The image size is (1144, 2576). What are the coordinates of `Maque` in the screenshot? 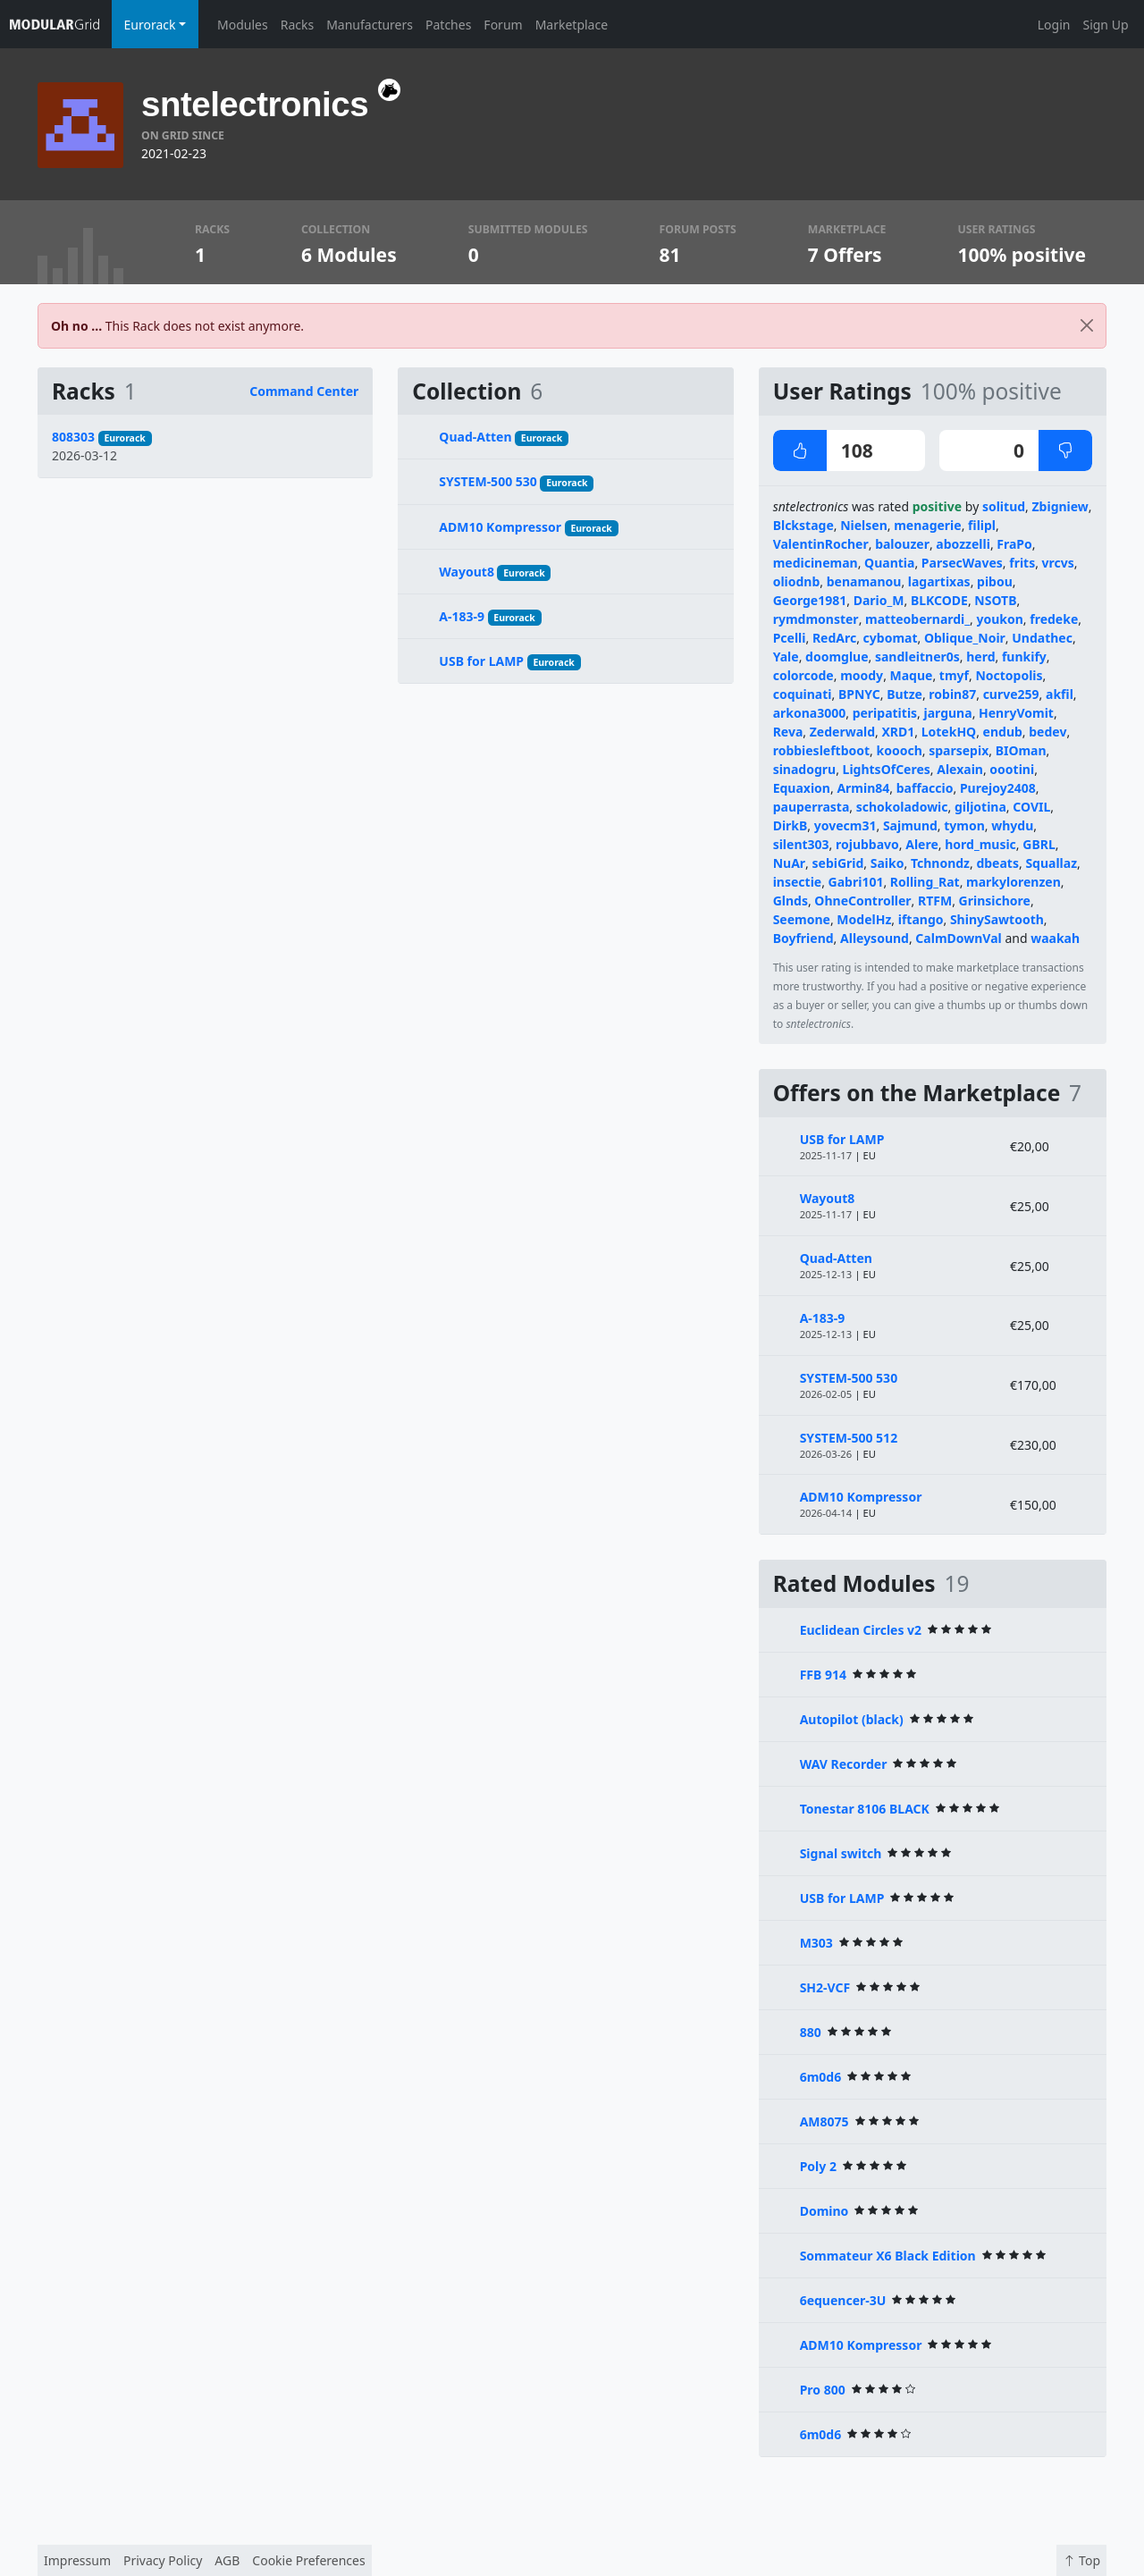 It's located at (911, 675).